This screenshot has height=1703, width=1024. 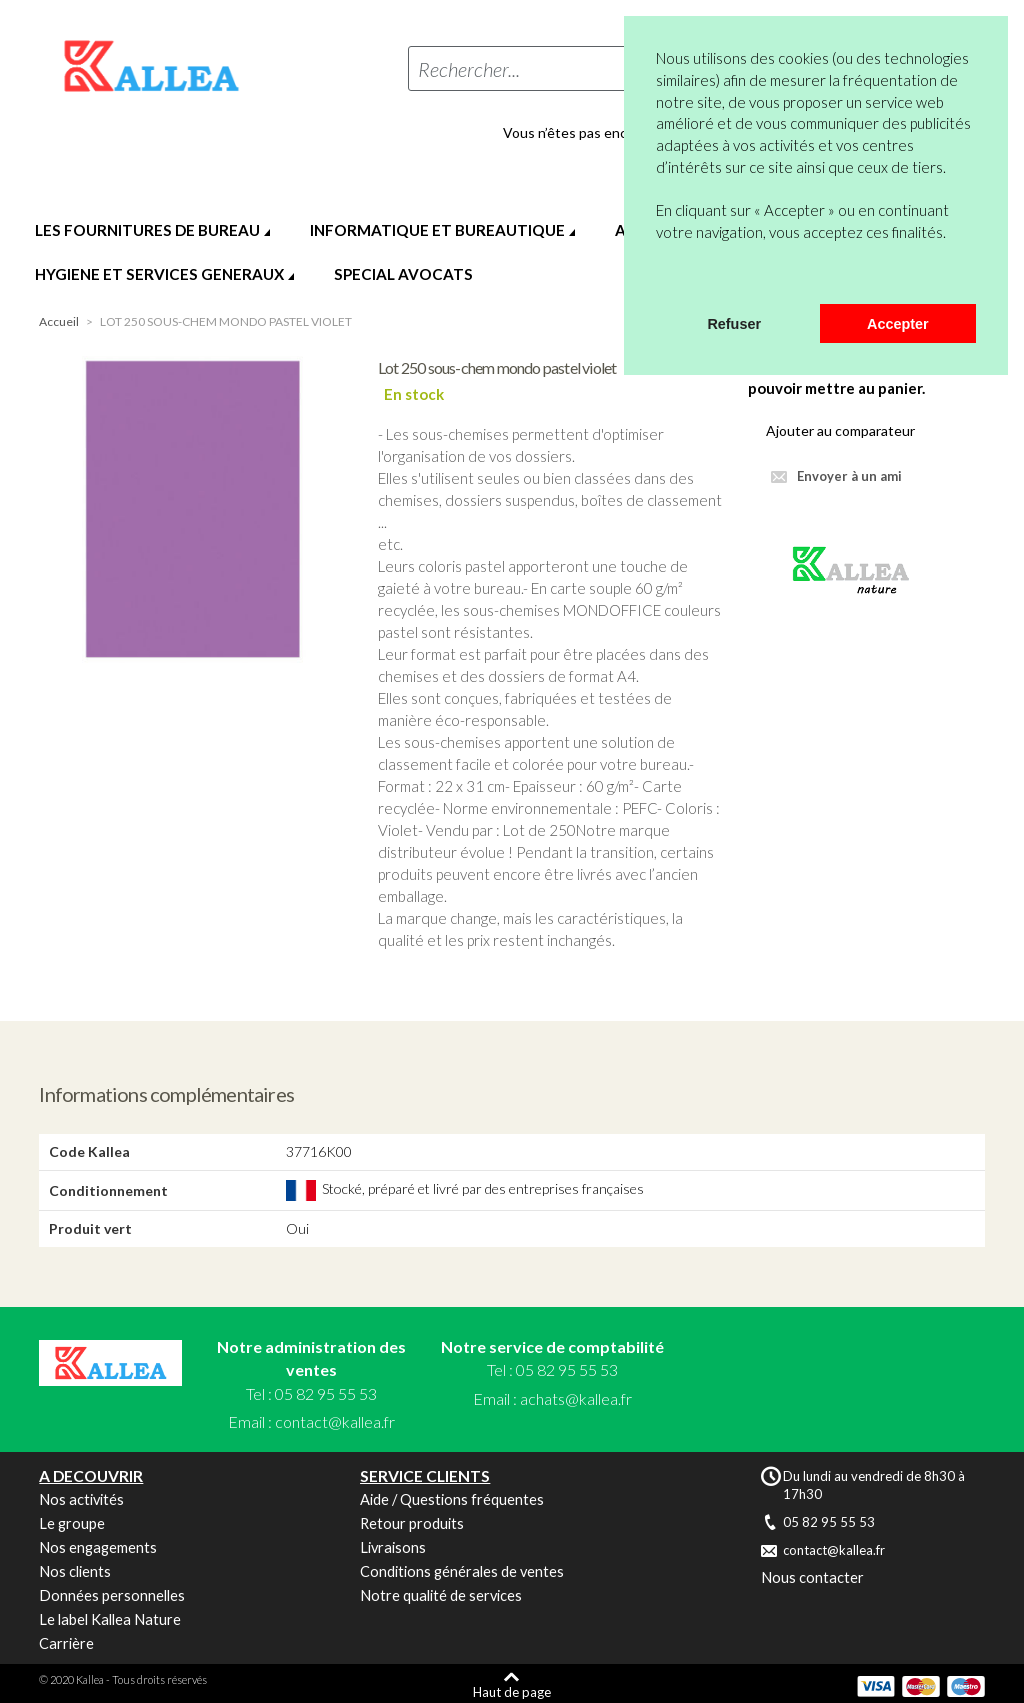 I want to click on Refuser [button], so click(x=734, y=324).